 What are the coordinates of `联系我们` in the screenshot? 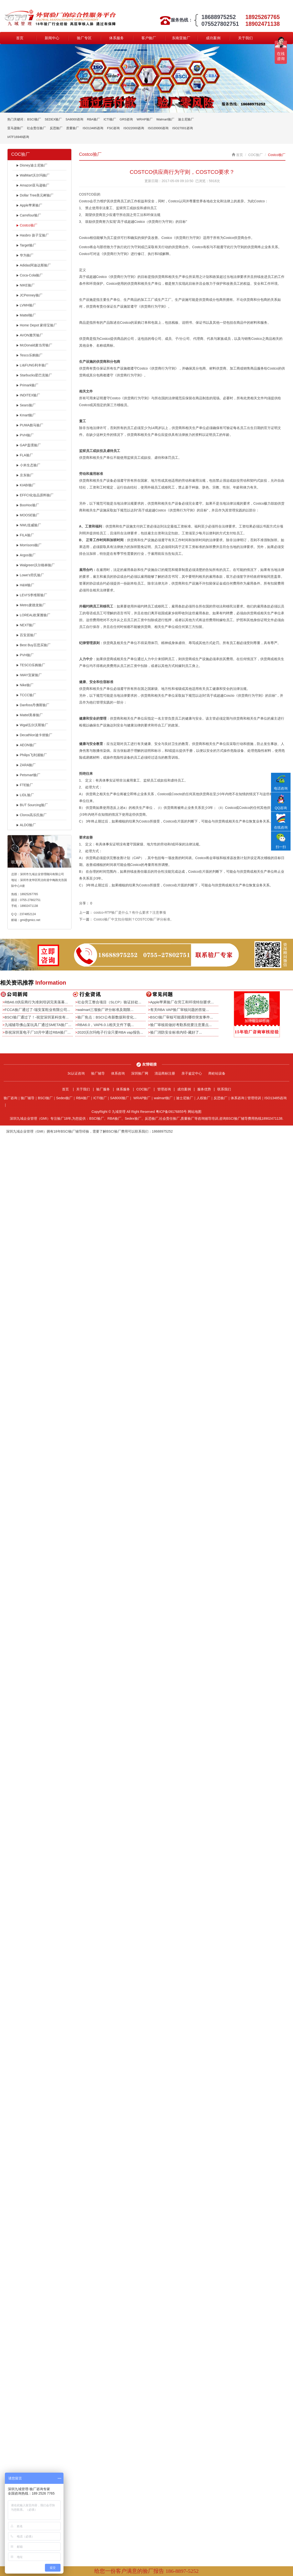 It's located at (224, 1089).